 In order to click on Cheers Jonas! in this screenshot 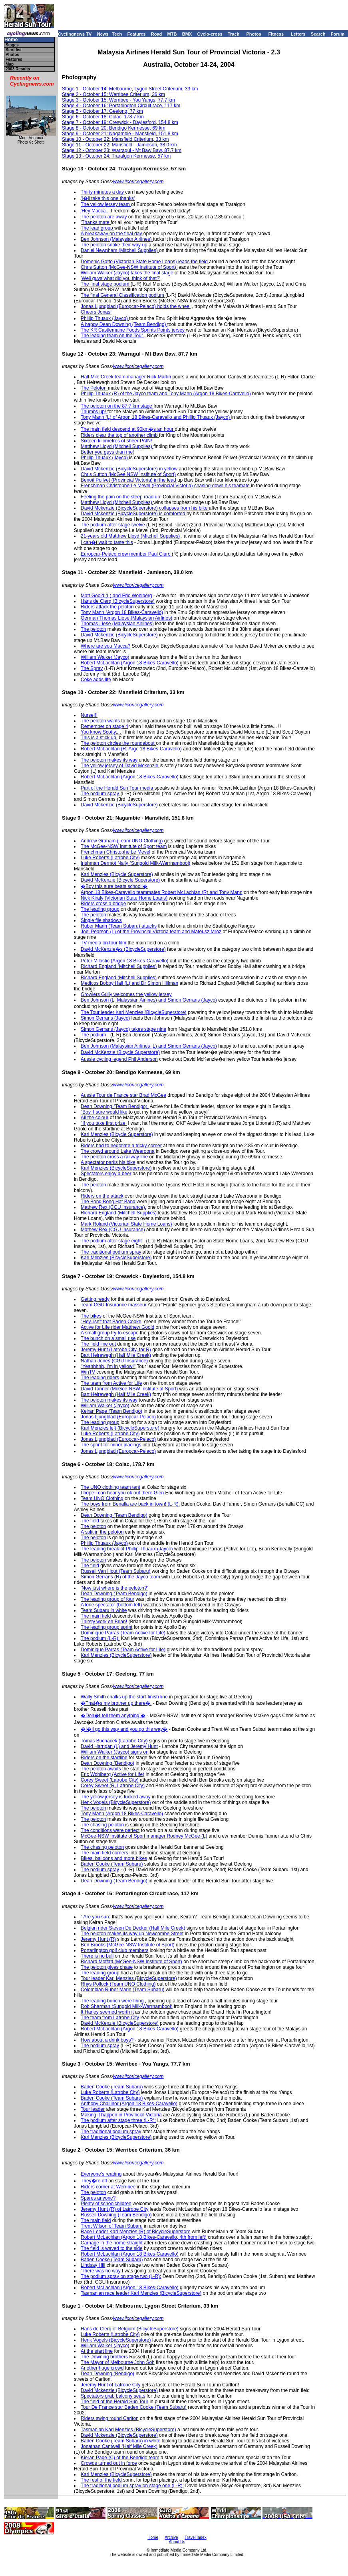, I will do `click(96, 312)`.